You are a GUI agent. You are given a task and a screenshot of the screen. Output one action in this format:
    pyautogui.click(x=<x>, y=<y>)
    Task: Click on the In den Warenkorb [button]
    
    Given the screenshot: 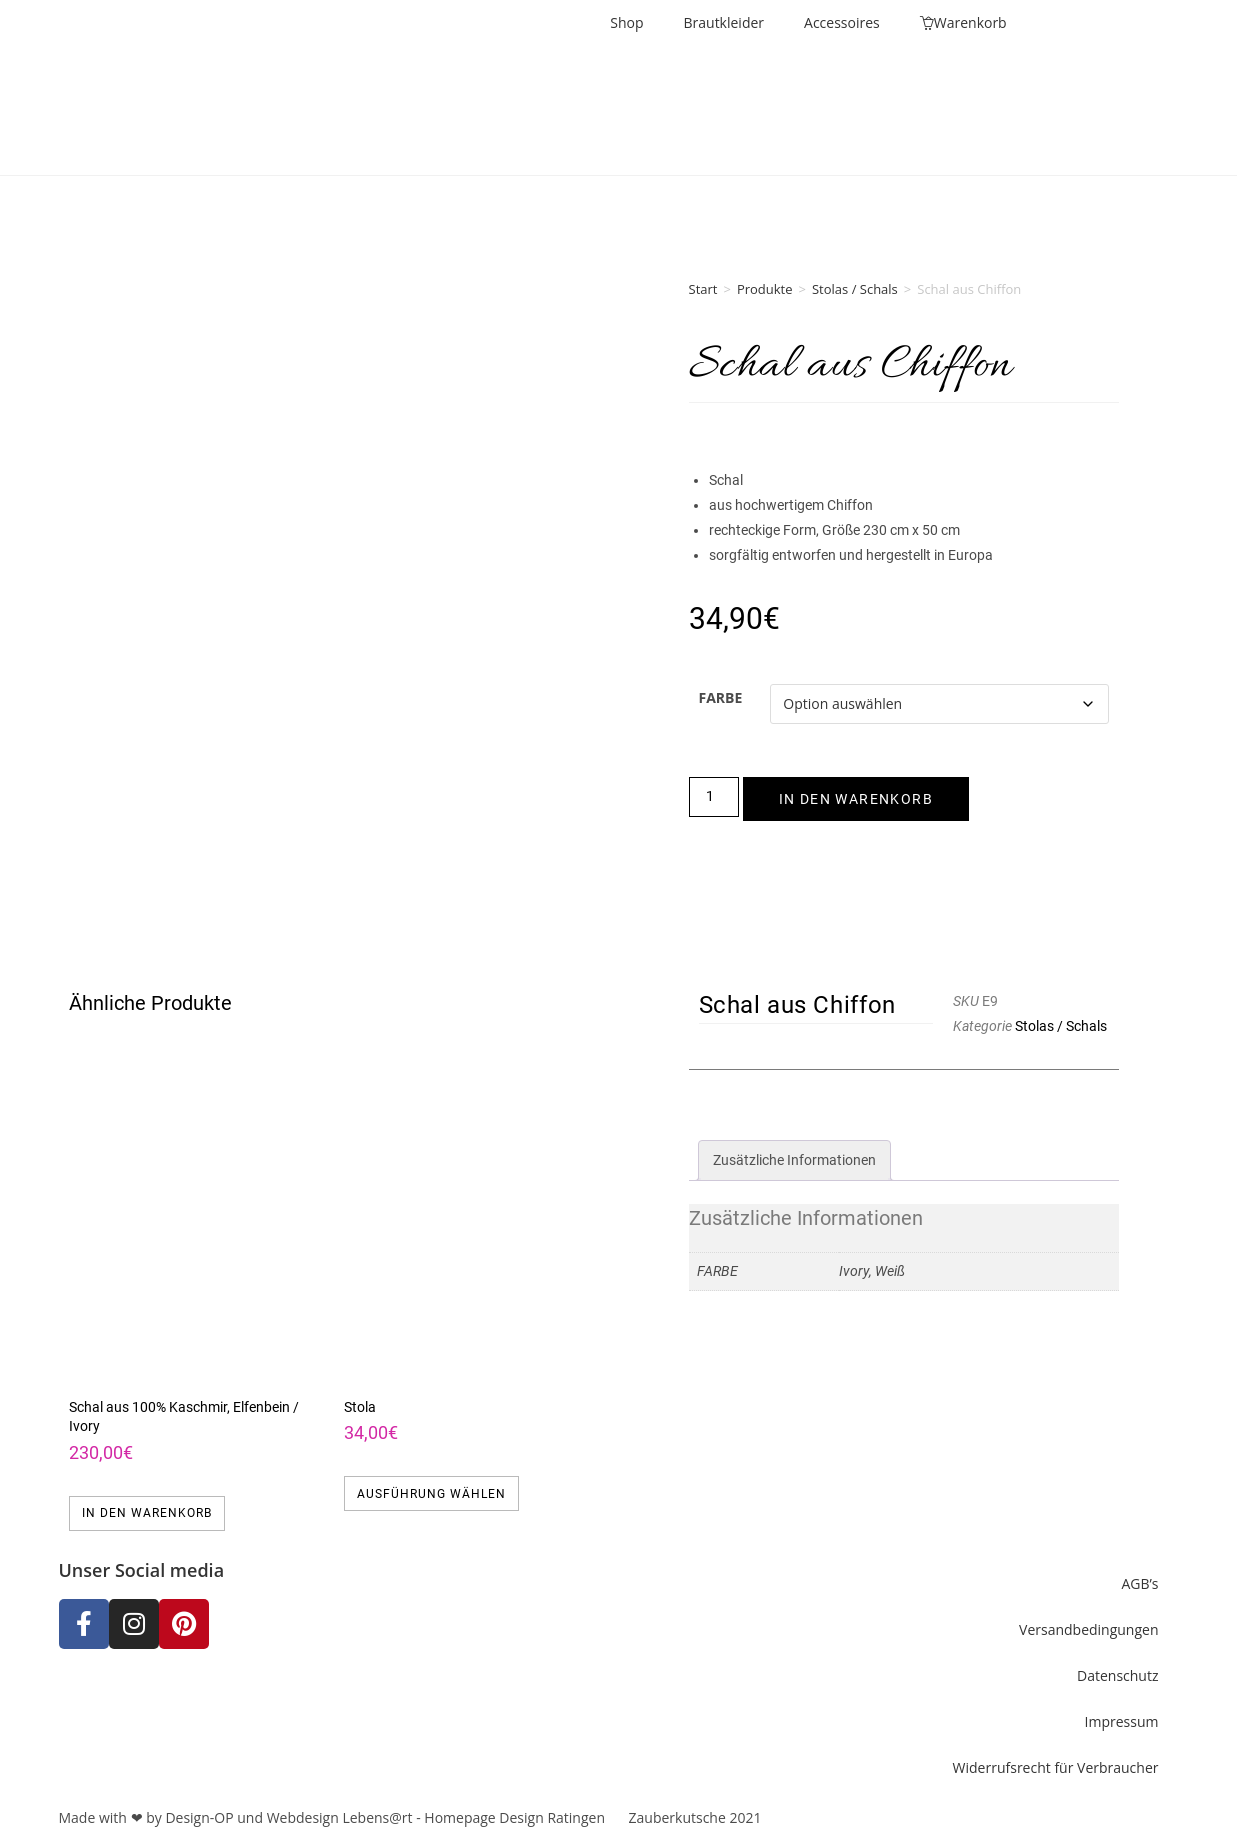 What is the action you would take?
    pyautogui.click(x=147, y=1513)
    